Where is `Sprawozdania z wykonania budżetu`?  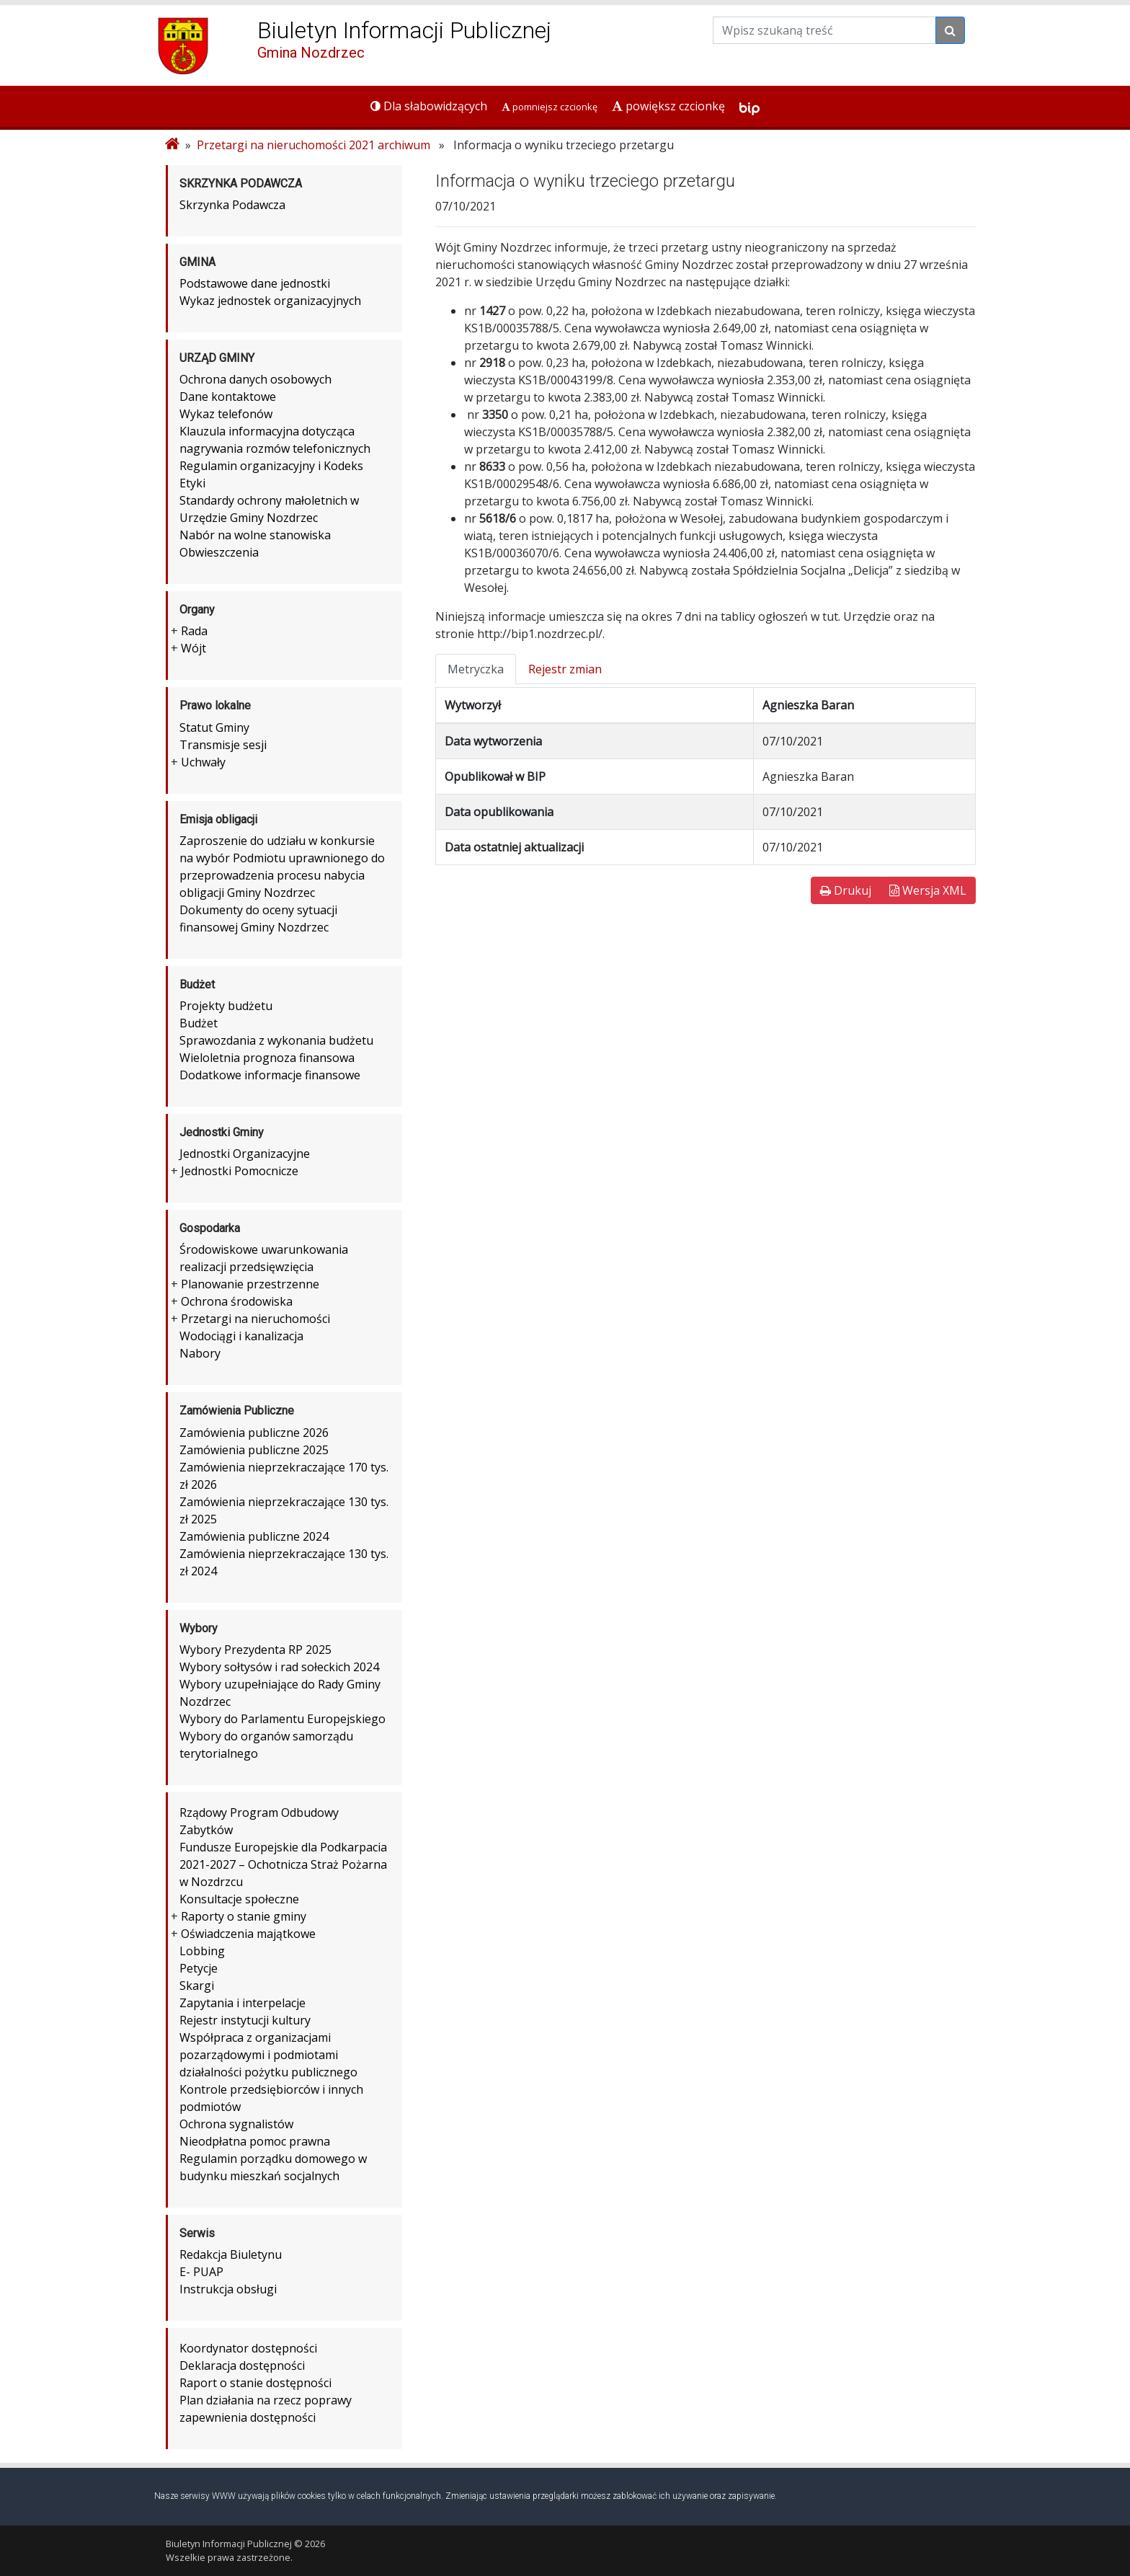
Sprawozdania z wykonania budżetu is located at coordinates (276, 1040).